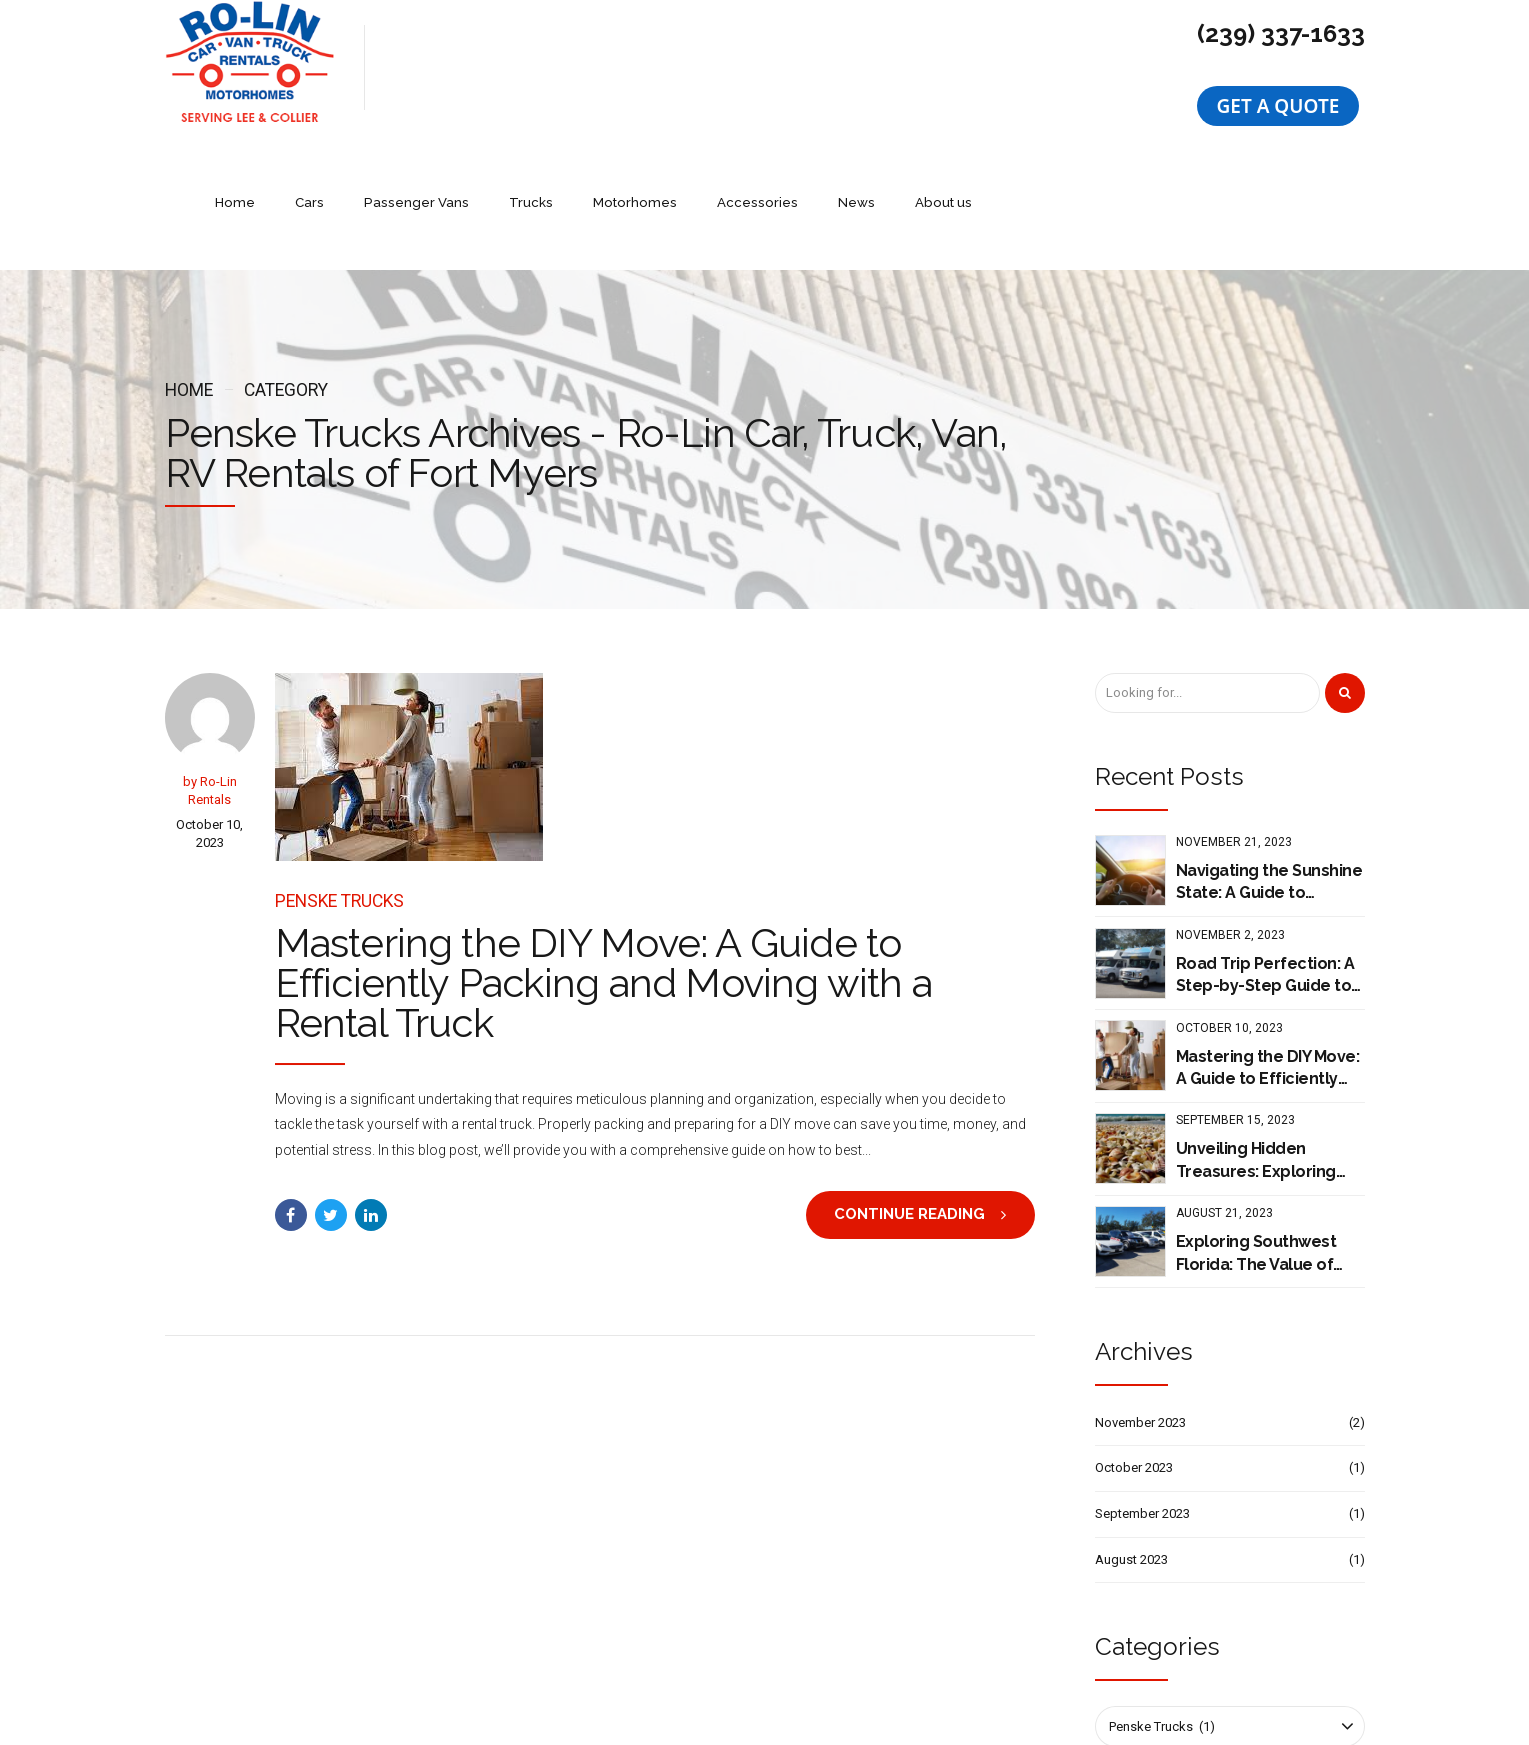 This screenshot has width=1529, height=1745. Describe the element at coordinates (1131, 1441) in the screenshot. I see `August 2023` at that location.